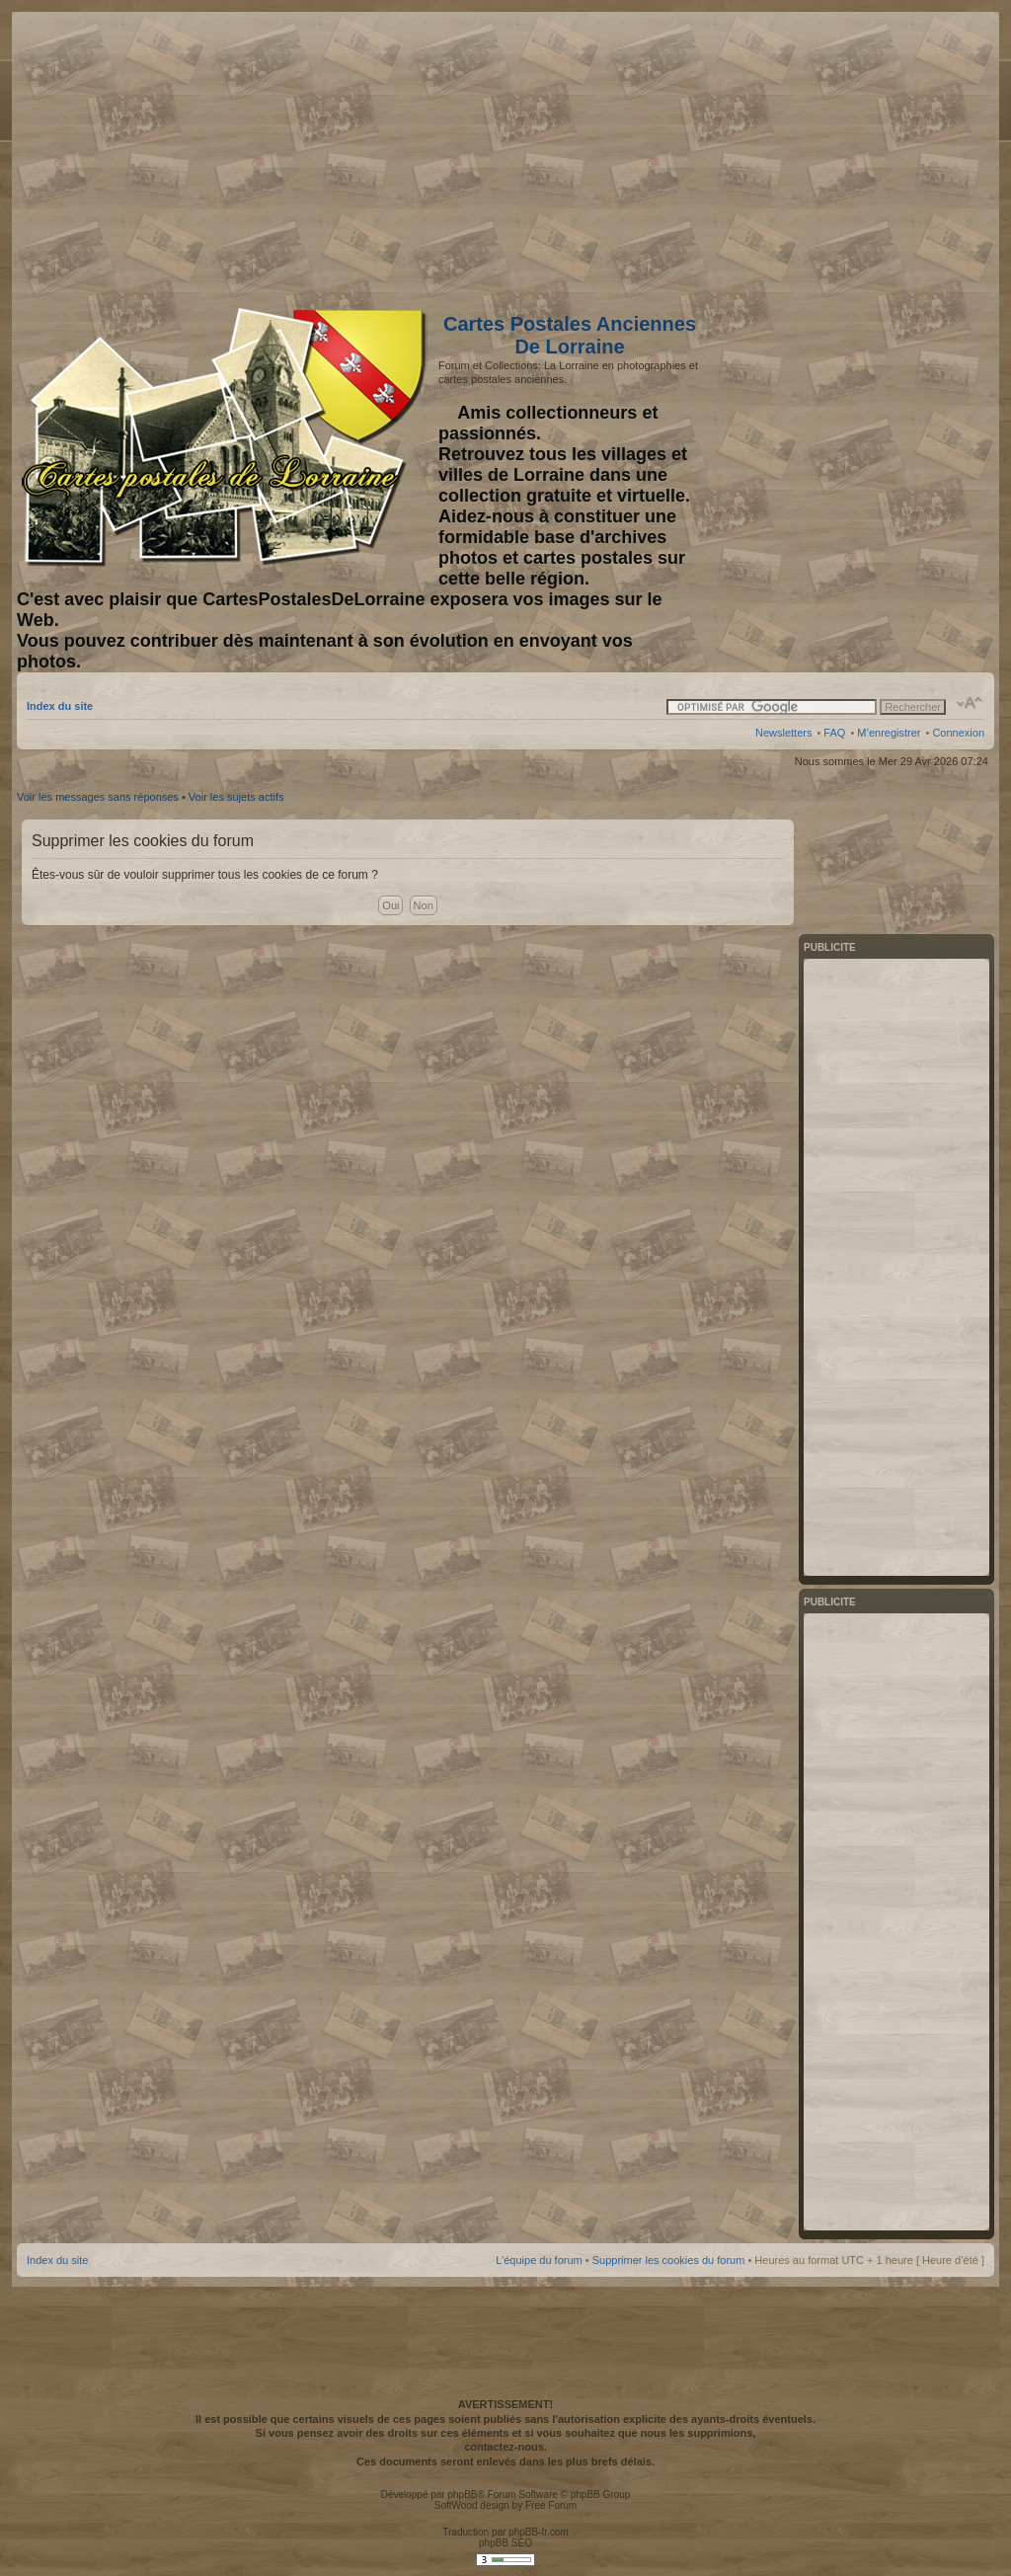  I want to click on Voir les sujets actifs, so click(236, 797).